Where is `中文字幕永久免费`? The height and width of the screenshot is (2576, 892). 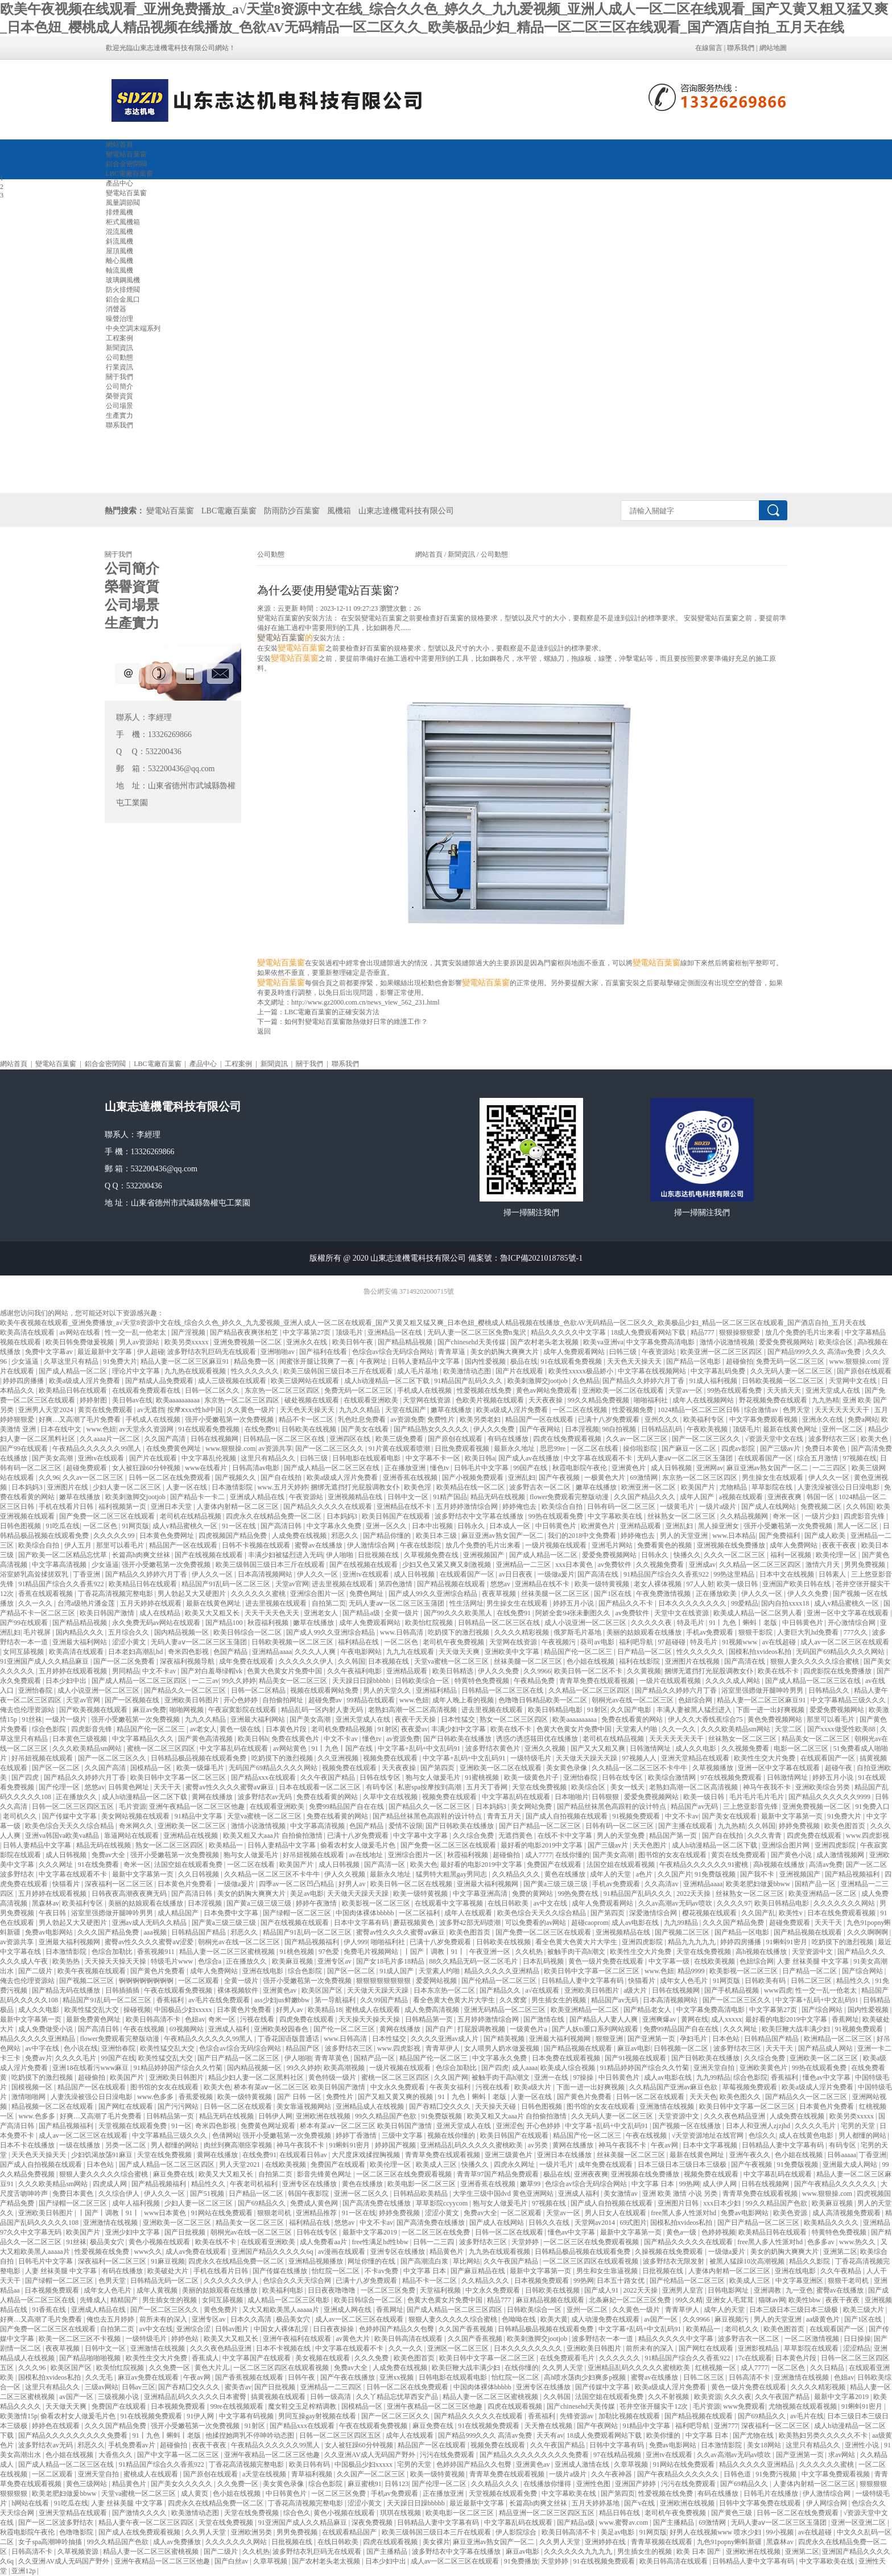
中文字幕永久免费 is located at coordinates (335, 1526).